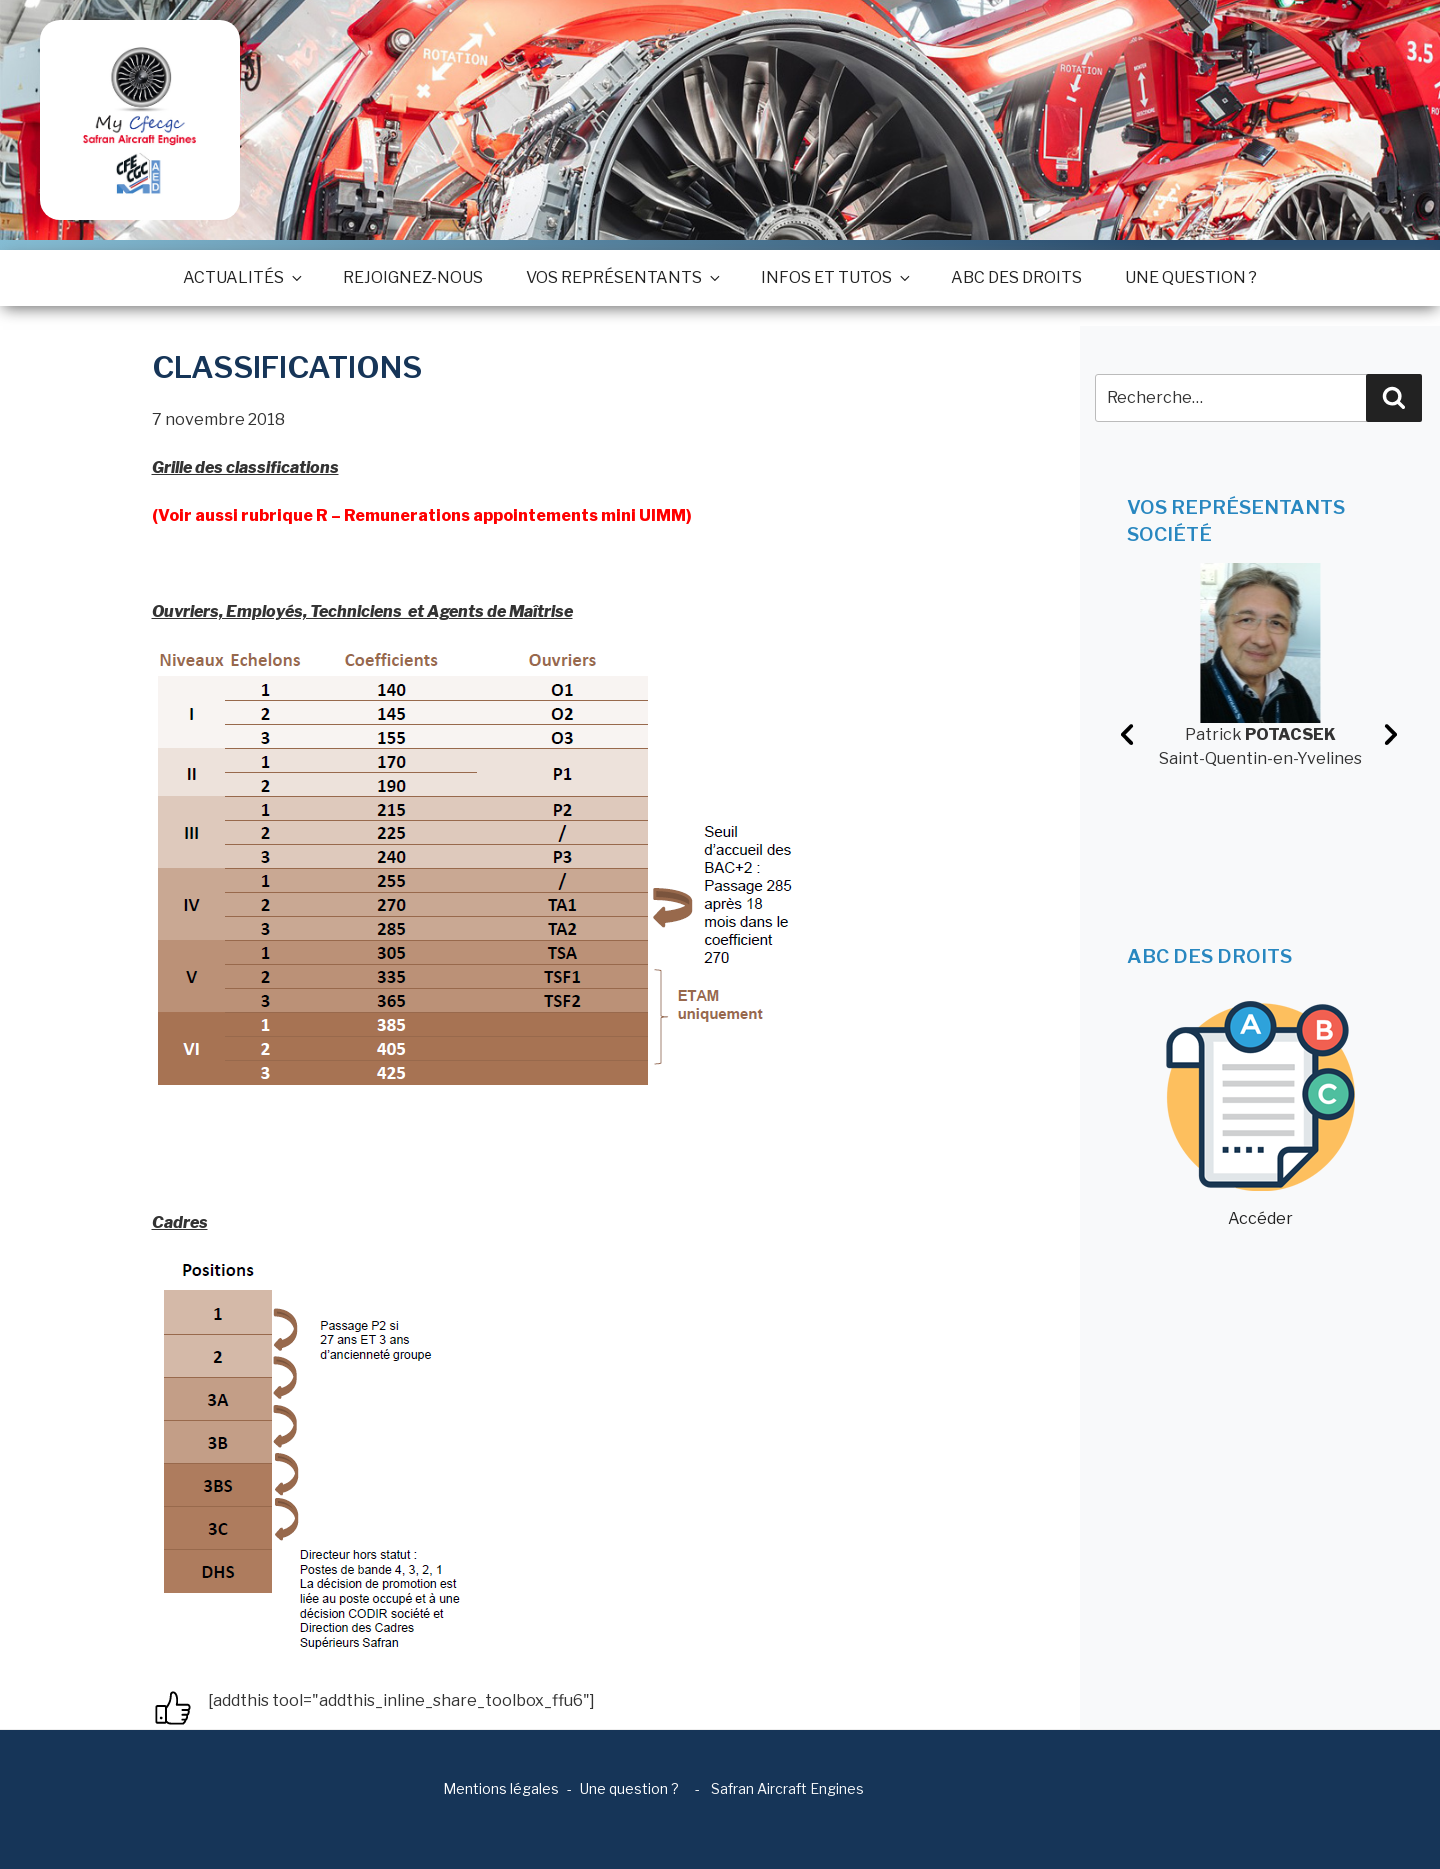 The width and height of the screenshot is (1440, 1869). Describe the element at coordinates (834, 277) in the screenshot. I see `Infos et tutos` at that location.